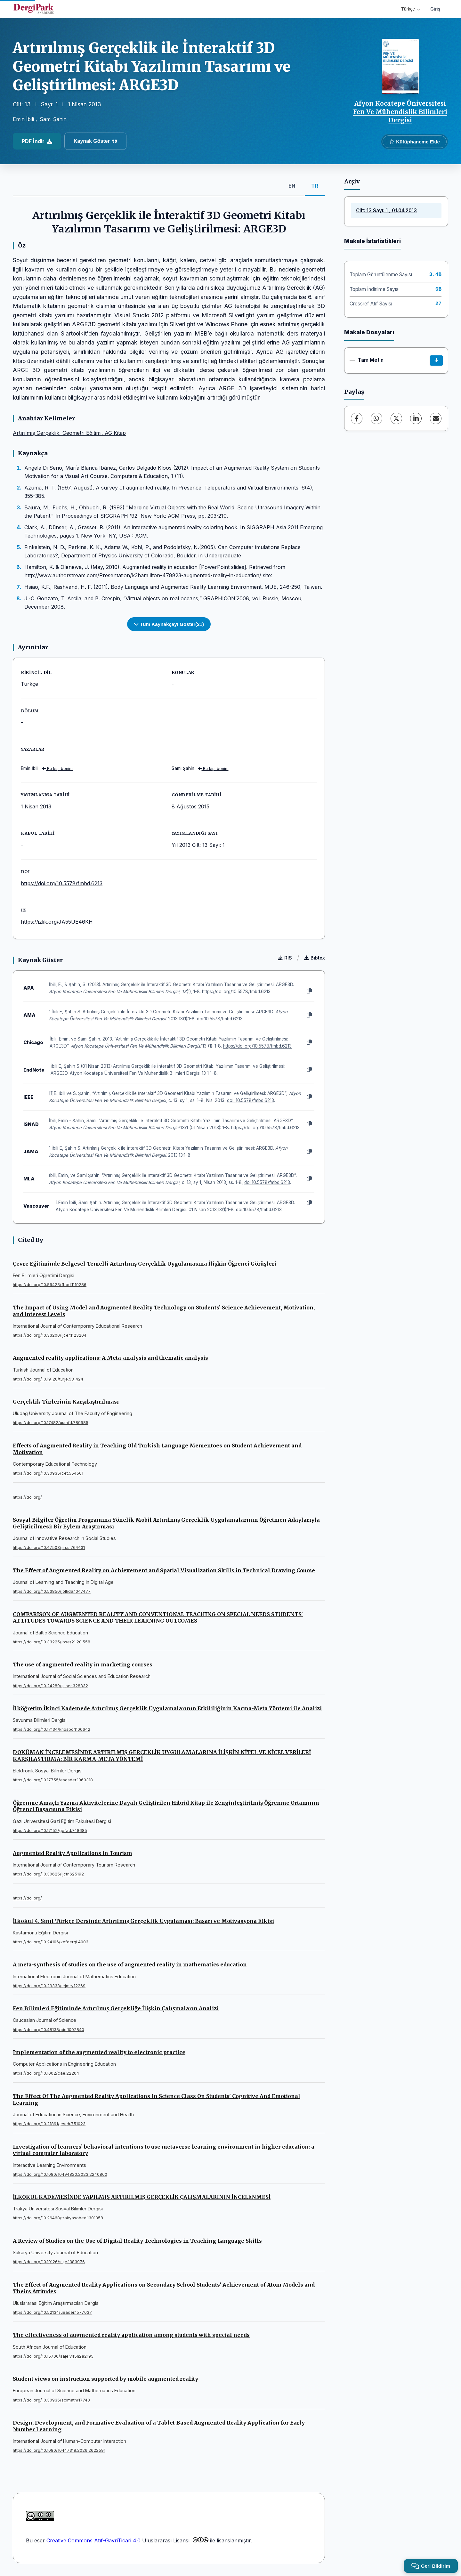 The height and width of the screenshot is (2576, 461). What do you see at coordinates (400, 112) in the screenshot?
I see `Afyon Kocatepe Üniversitesi Fen Ve Mühendislik Bilimleri Dergisi` at bounding box center [400, 112].